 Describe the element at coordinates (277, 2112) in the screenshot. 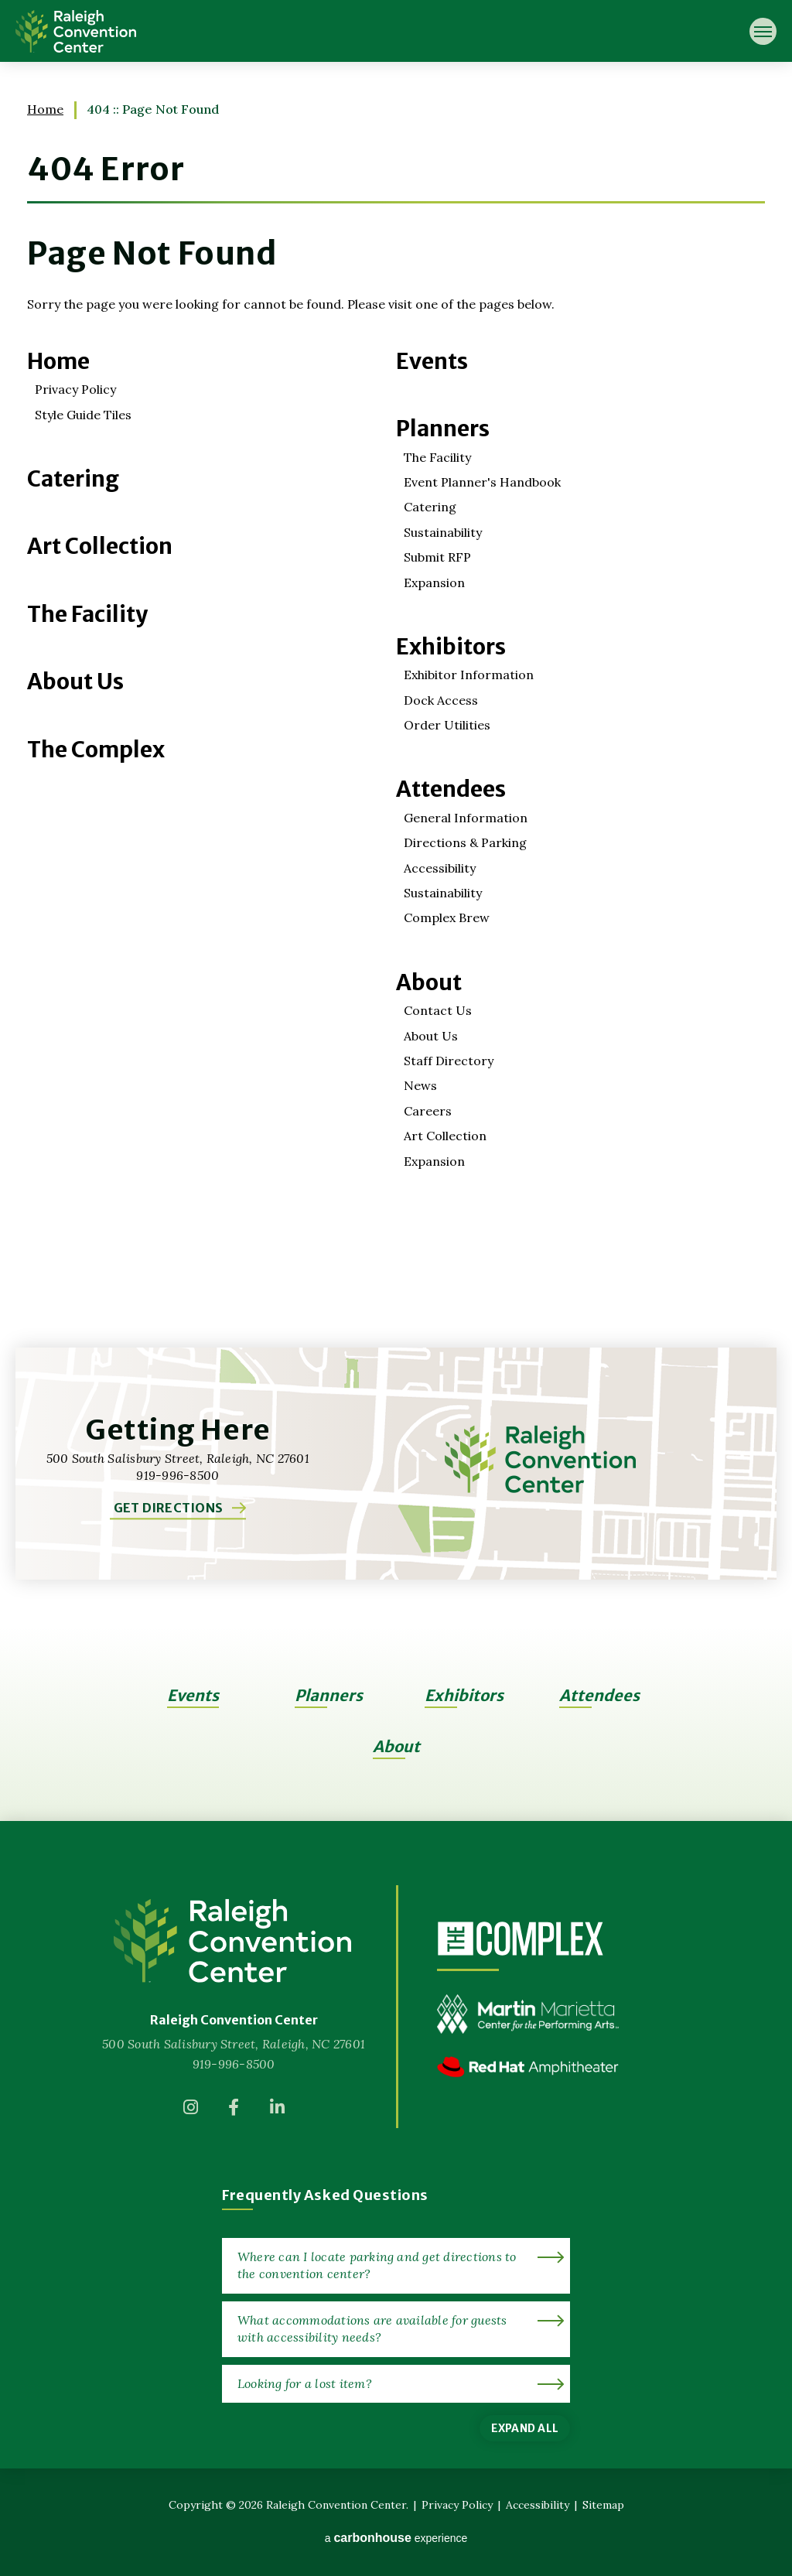

I see `[Linkedin]` at that location.